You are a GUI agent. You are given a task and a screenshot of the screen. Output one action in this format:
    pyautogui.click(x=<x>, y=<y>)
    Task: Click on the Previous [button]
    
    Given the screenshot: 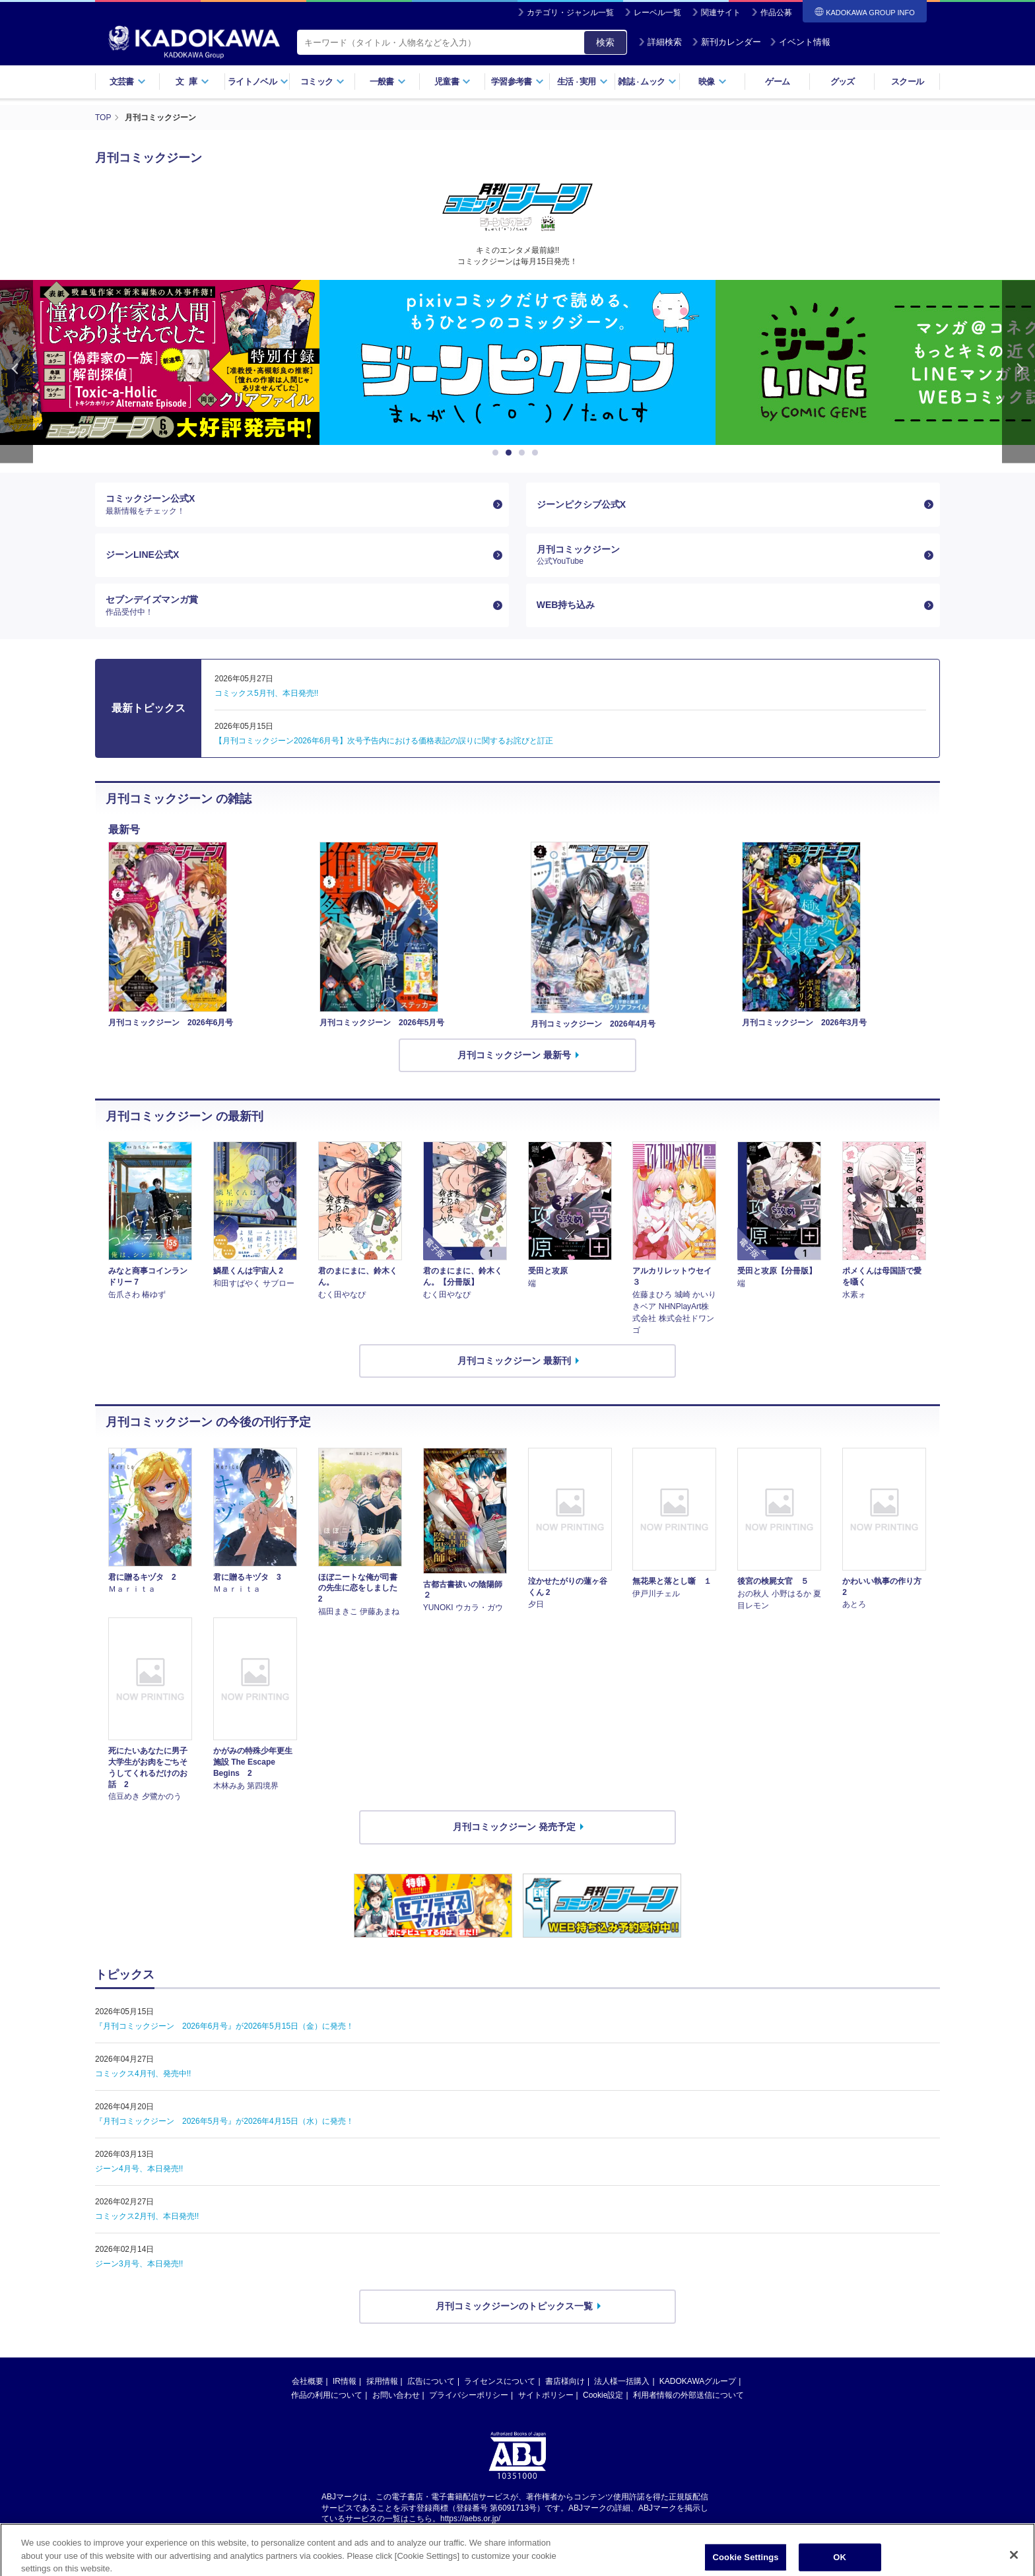 What is the action you would take?
    pyautogui.click(x=16, y=371)
    